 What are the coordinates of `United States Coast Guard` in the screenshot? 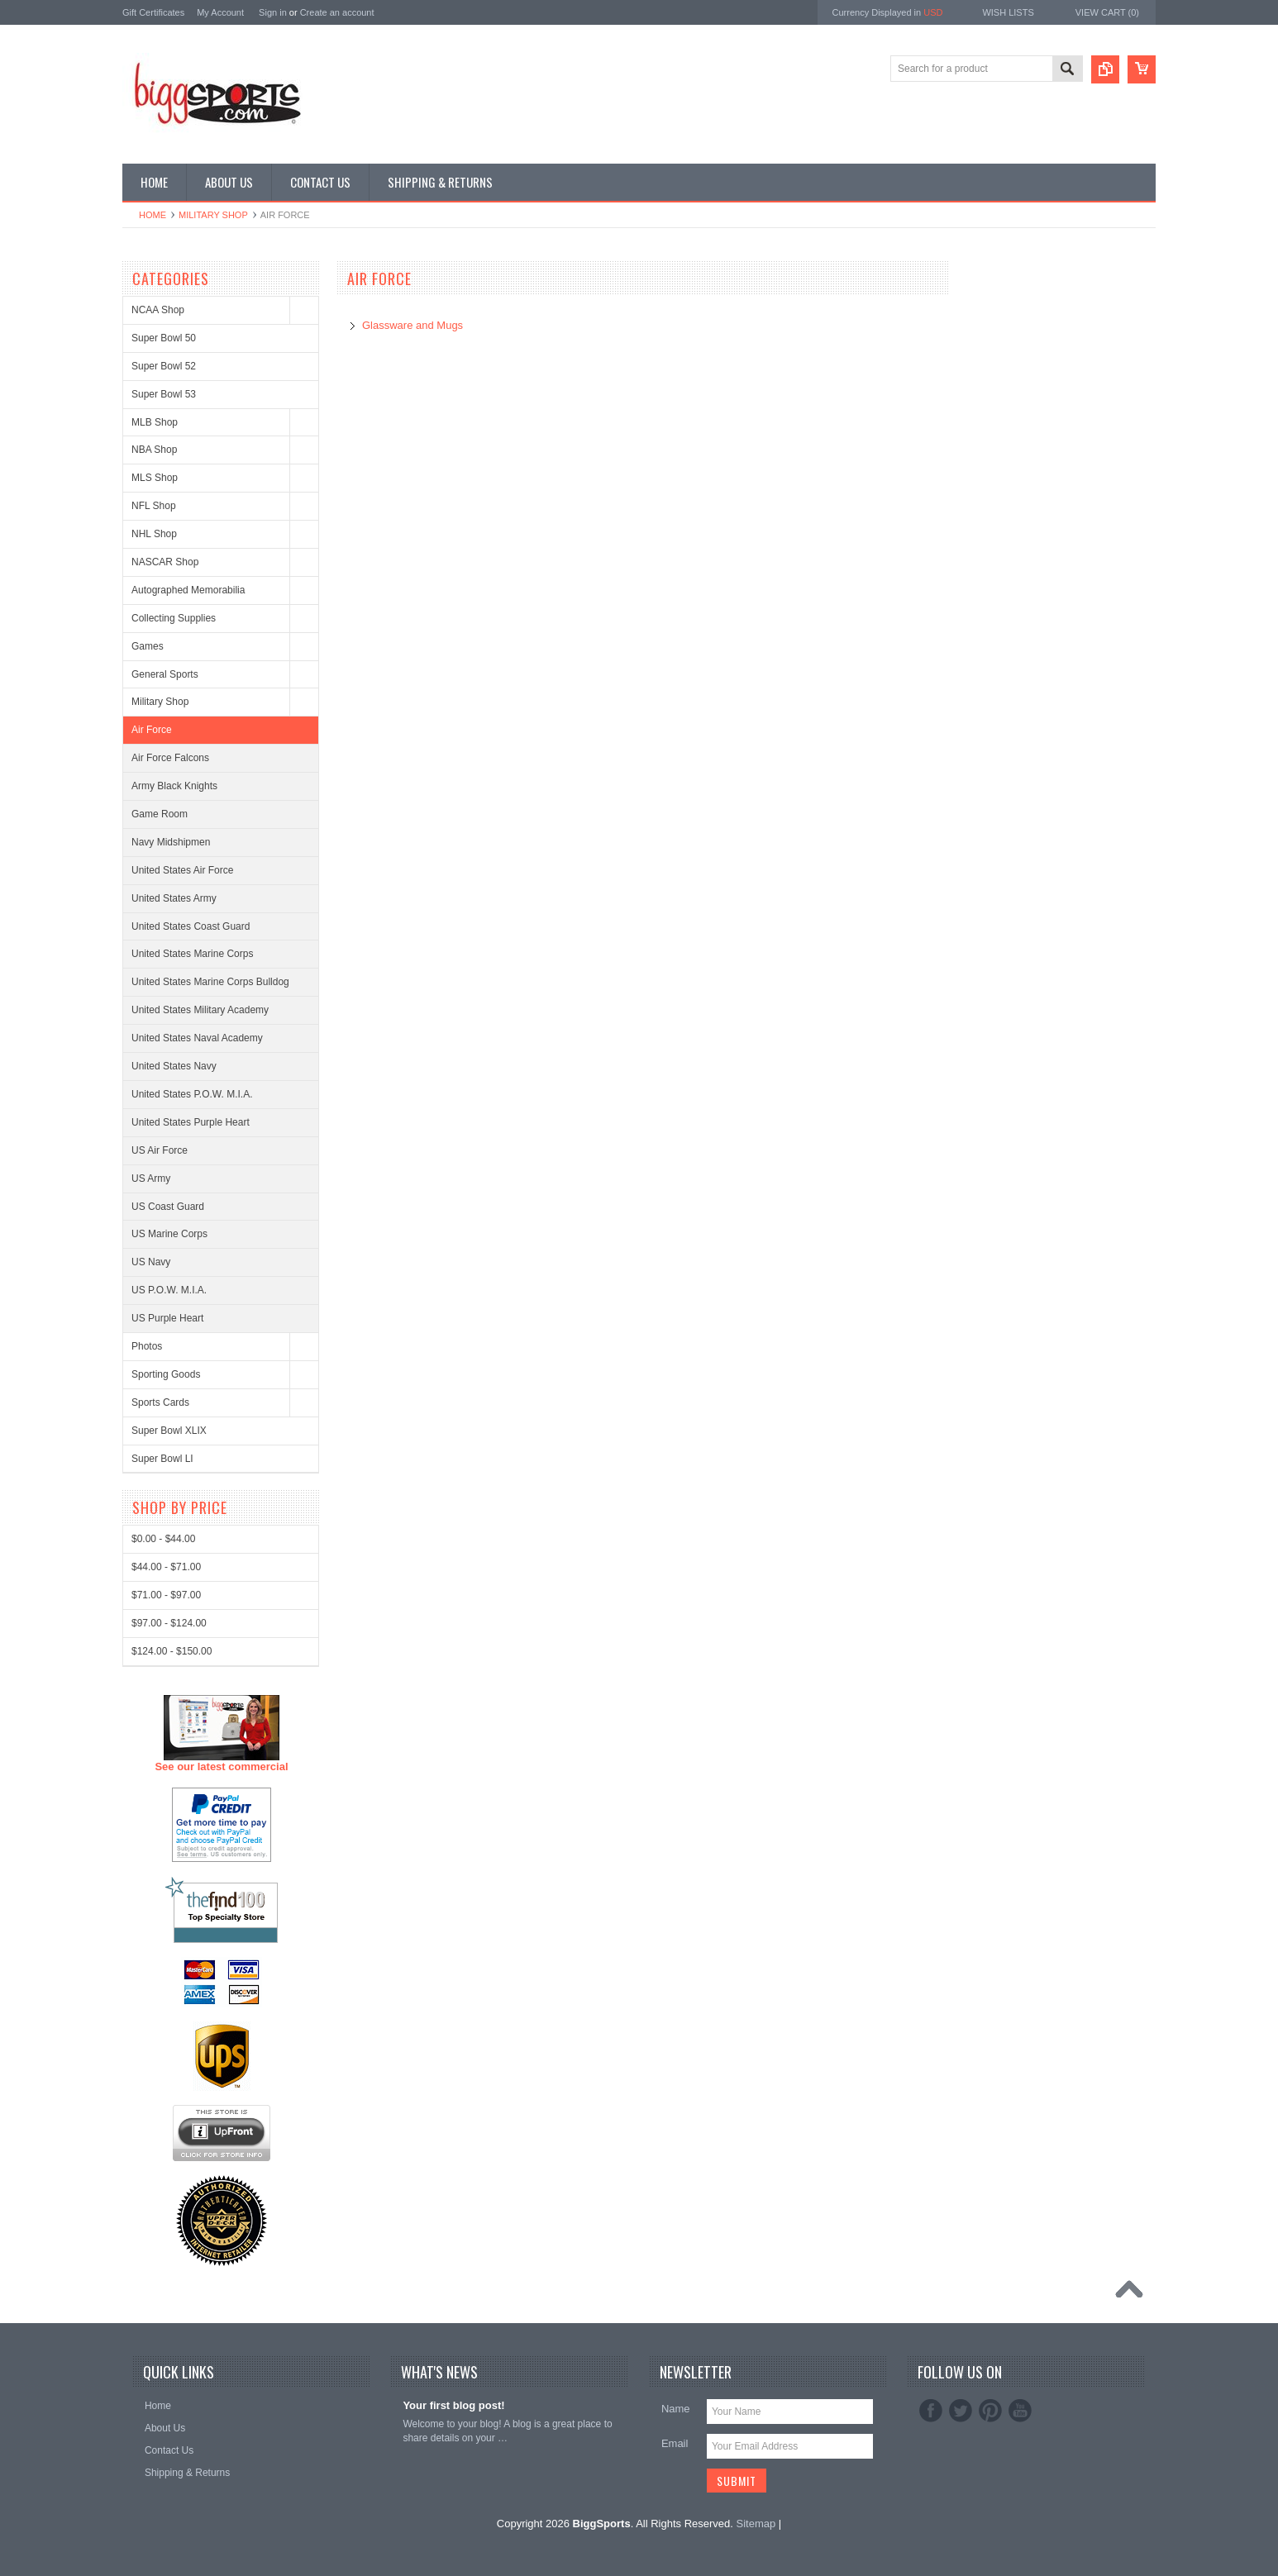 It's located at (190, 926).